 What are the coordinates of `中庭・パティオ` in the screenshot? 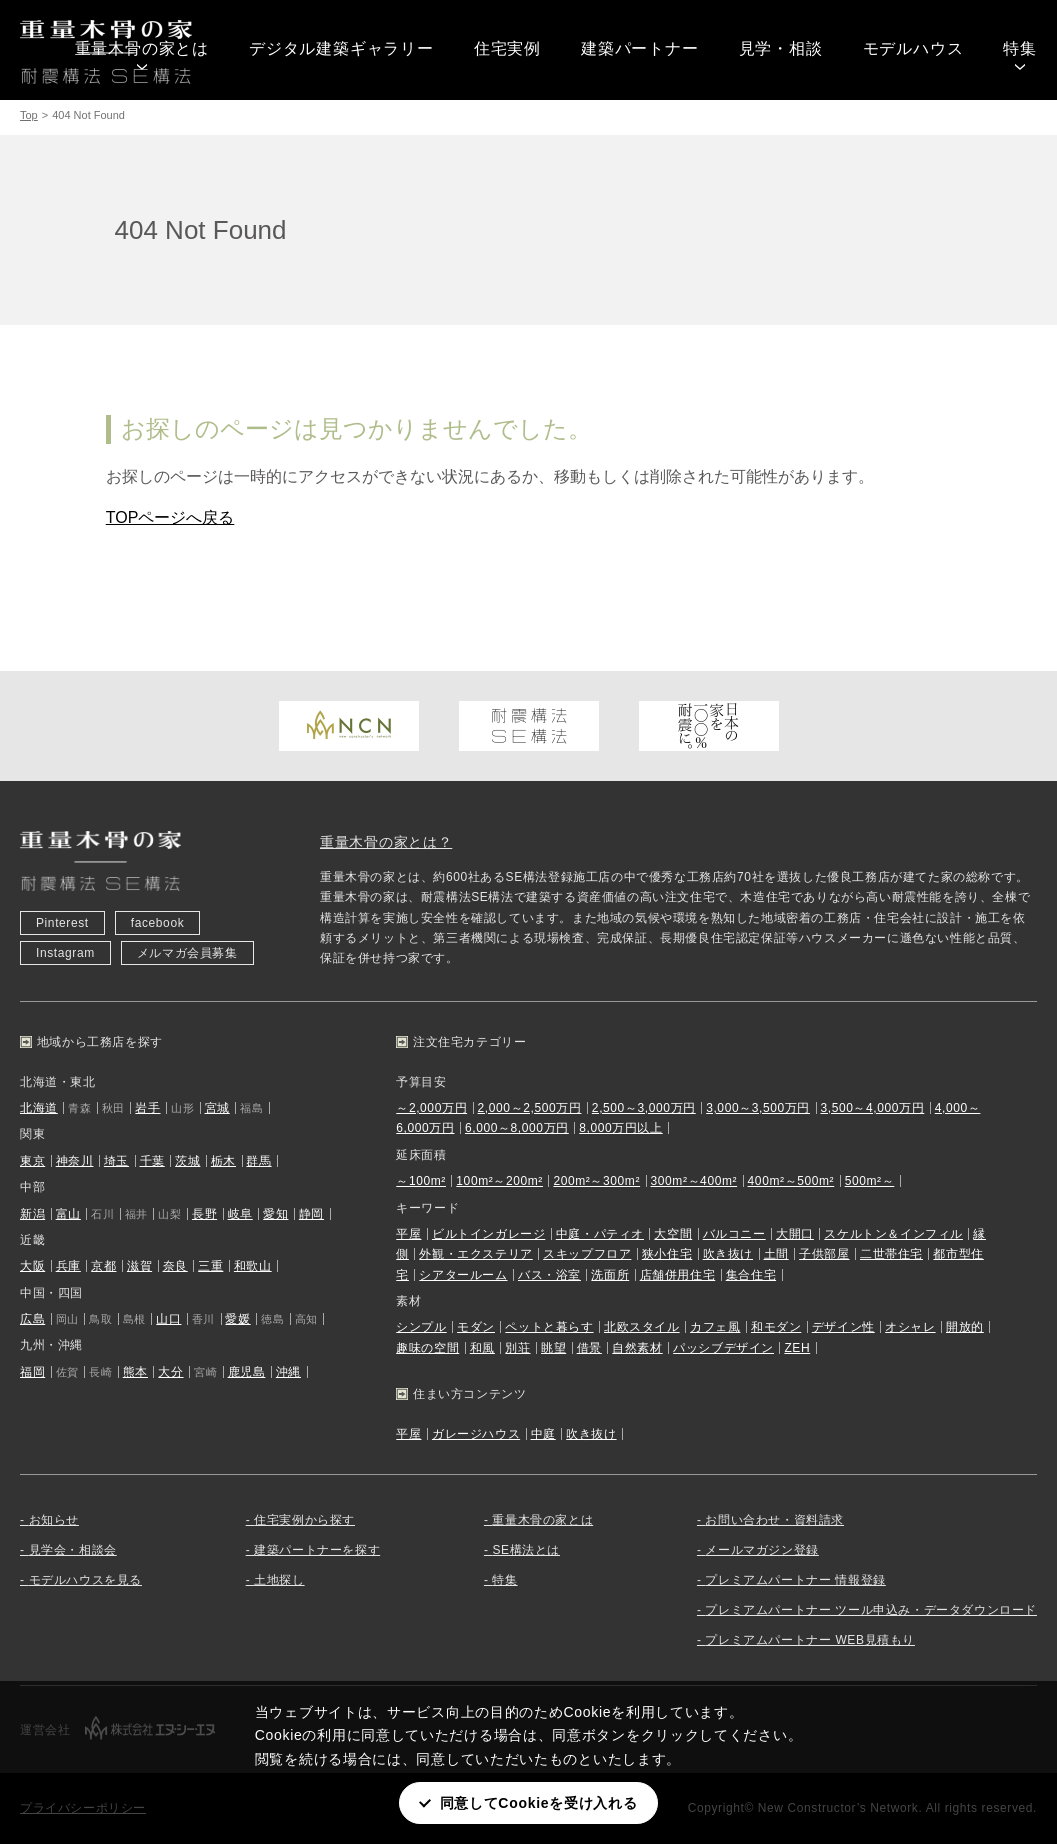 It's located at (600, 1234).